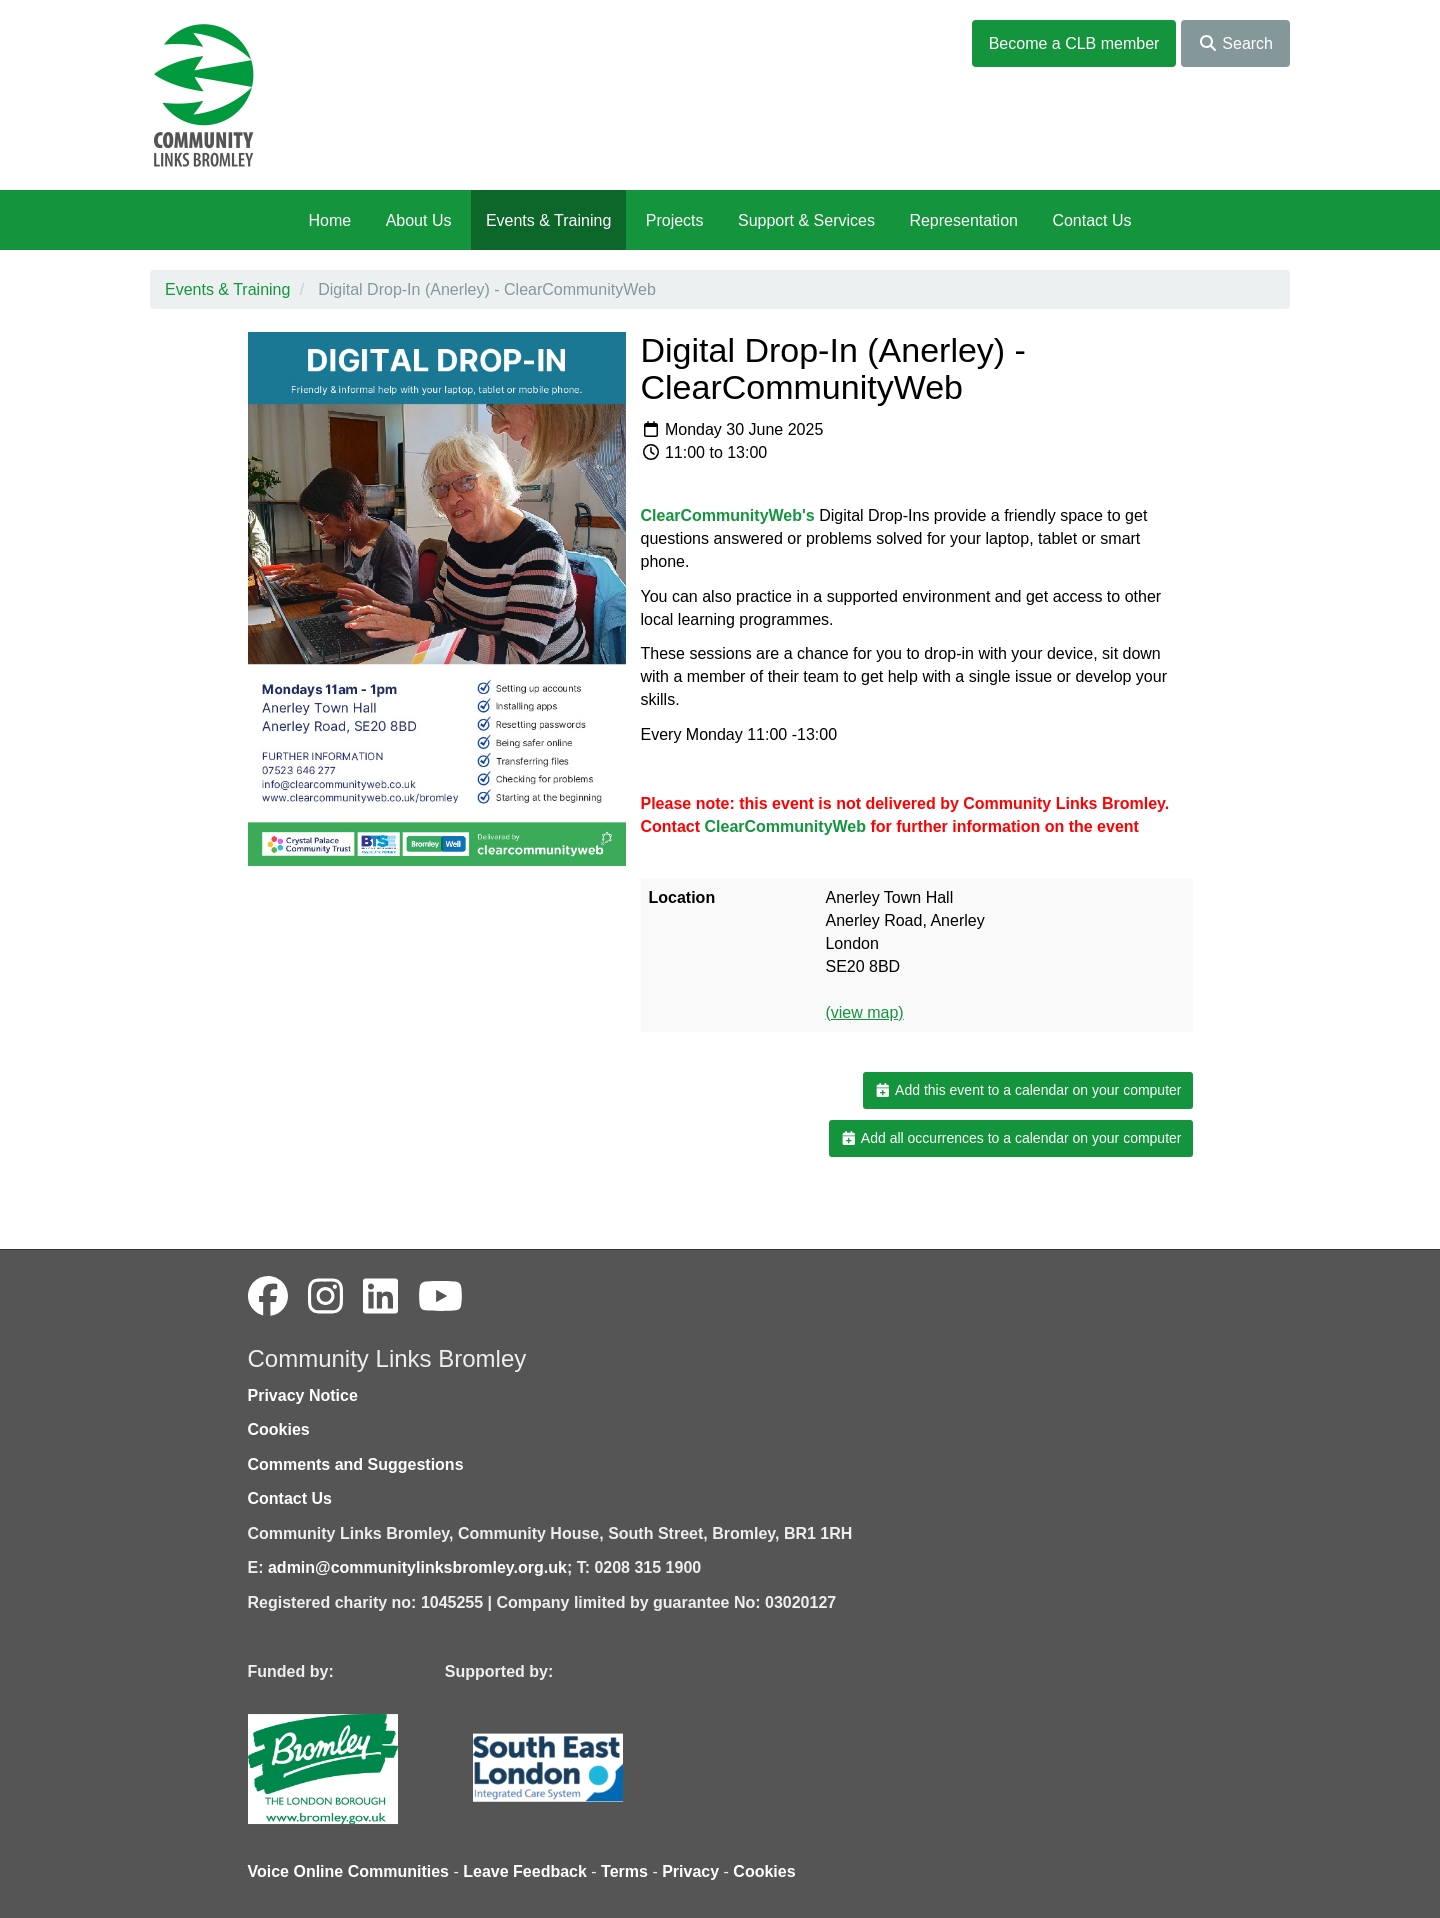  What do you see at coordinates (329, 220) in the screenshot?
I see `Home` at bounding box center [329, 220].